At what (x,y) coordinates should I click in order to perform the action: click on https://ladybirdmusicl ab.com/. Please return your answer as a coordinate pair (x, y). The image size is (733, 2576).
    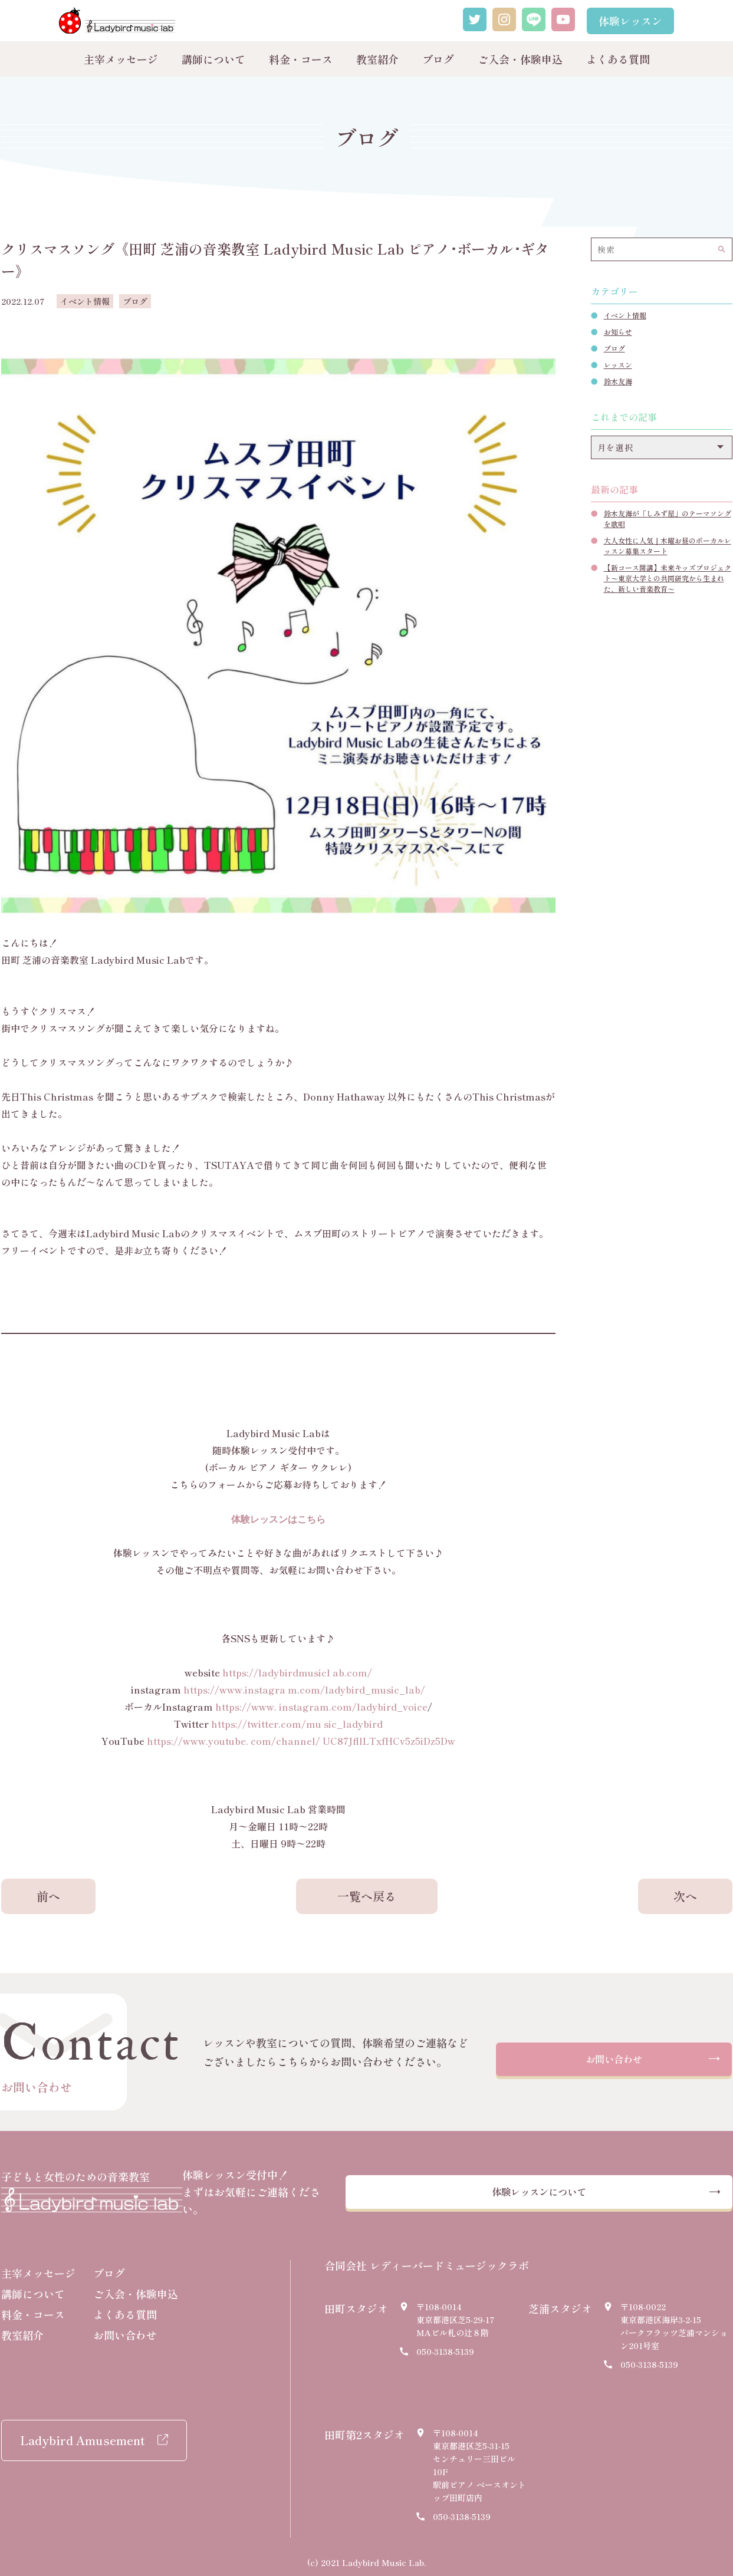
    Looking at the image, I should click on (297, 1672).